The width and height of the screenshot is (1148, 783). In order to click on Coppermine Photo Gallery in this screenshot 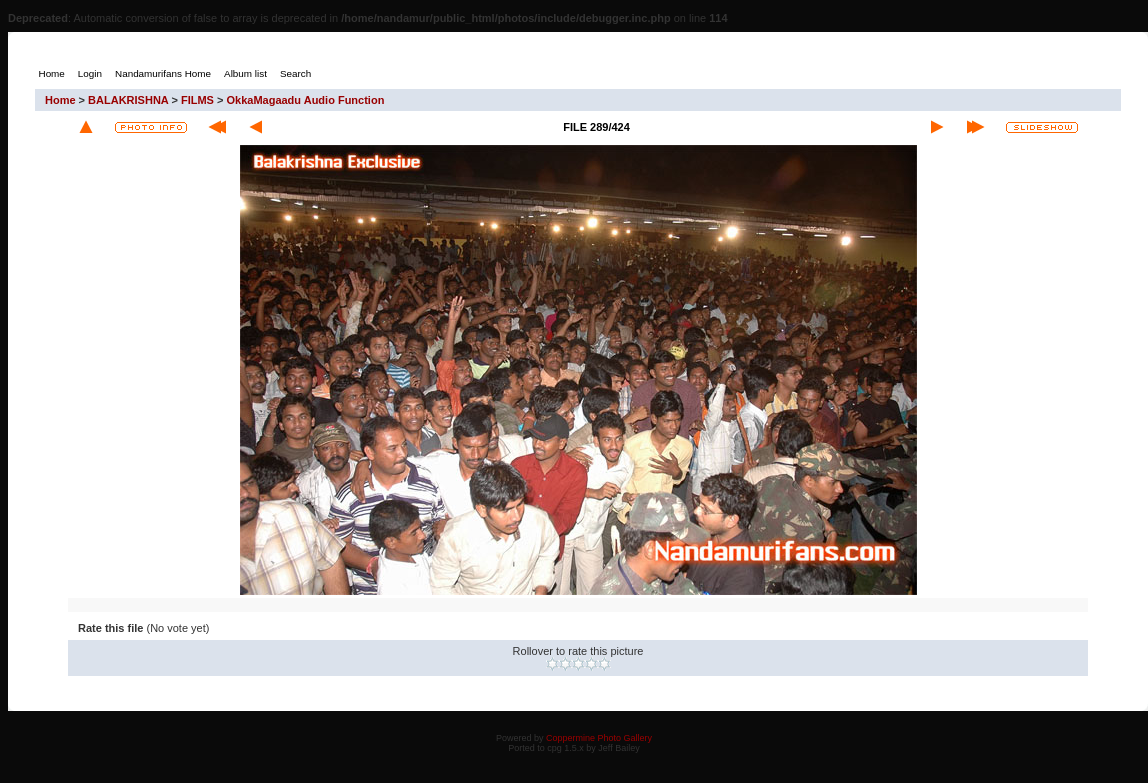, I will do `click(599, 738)`.